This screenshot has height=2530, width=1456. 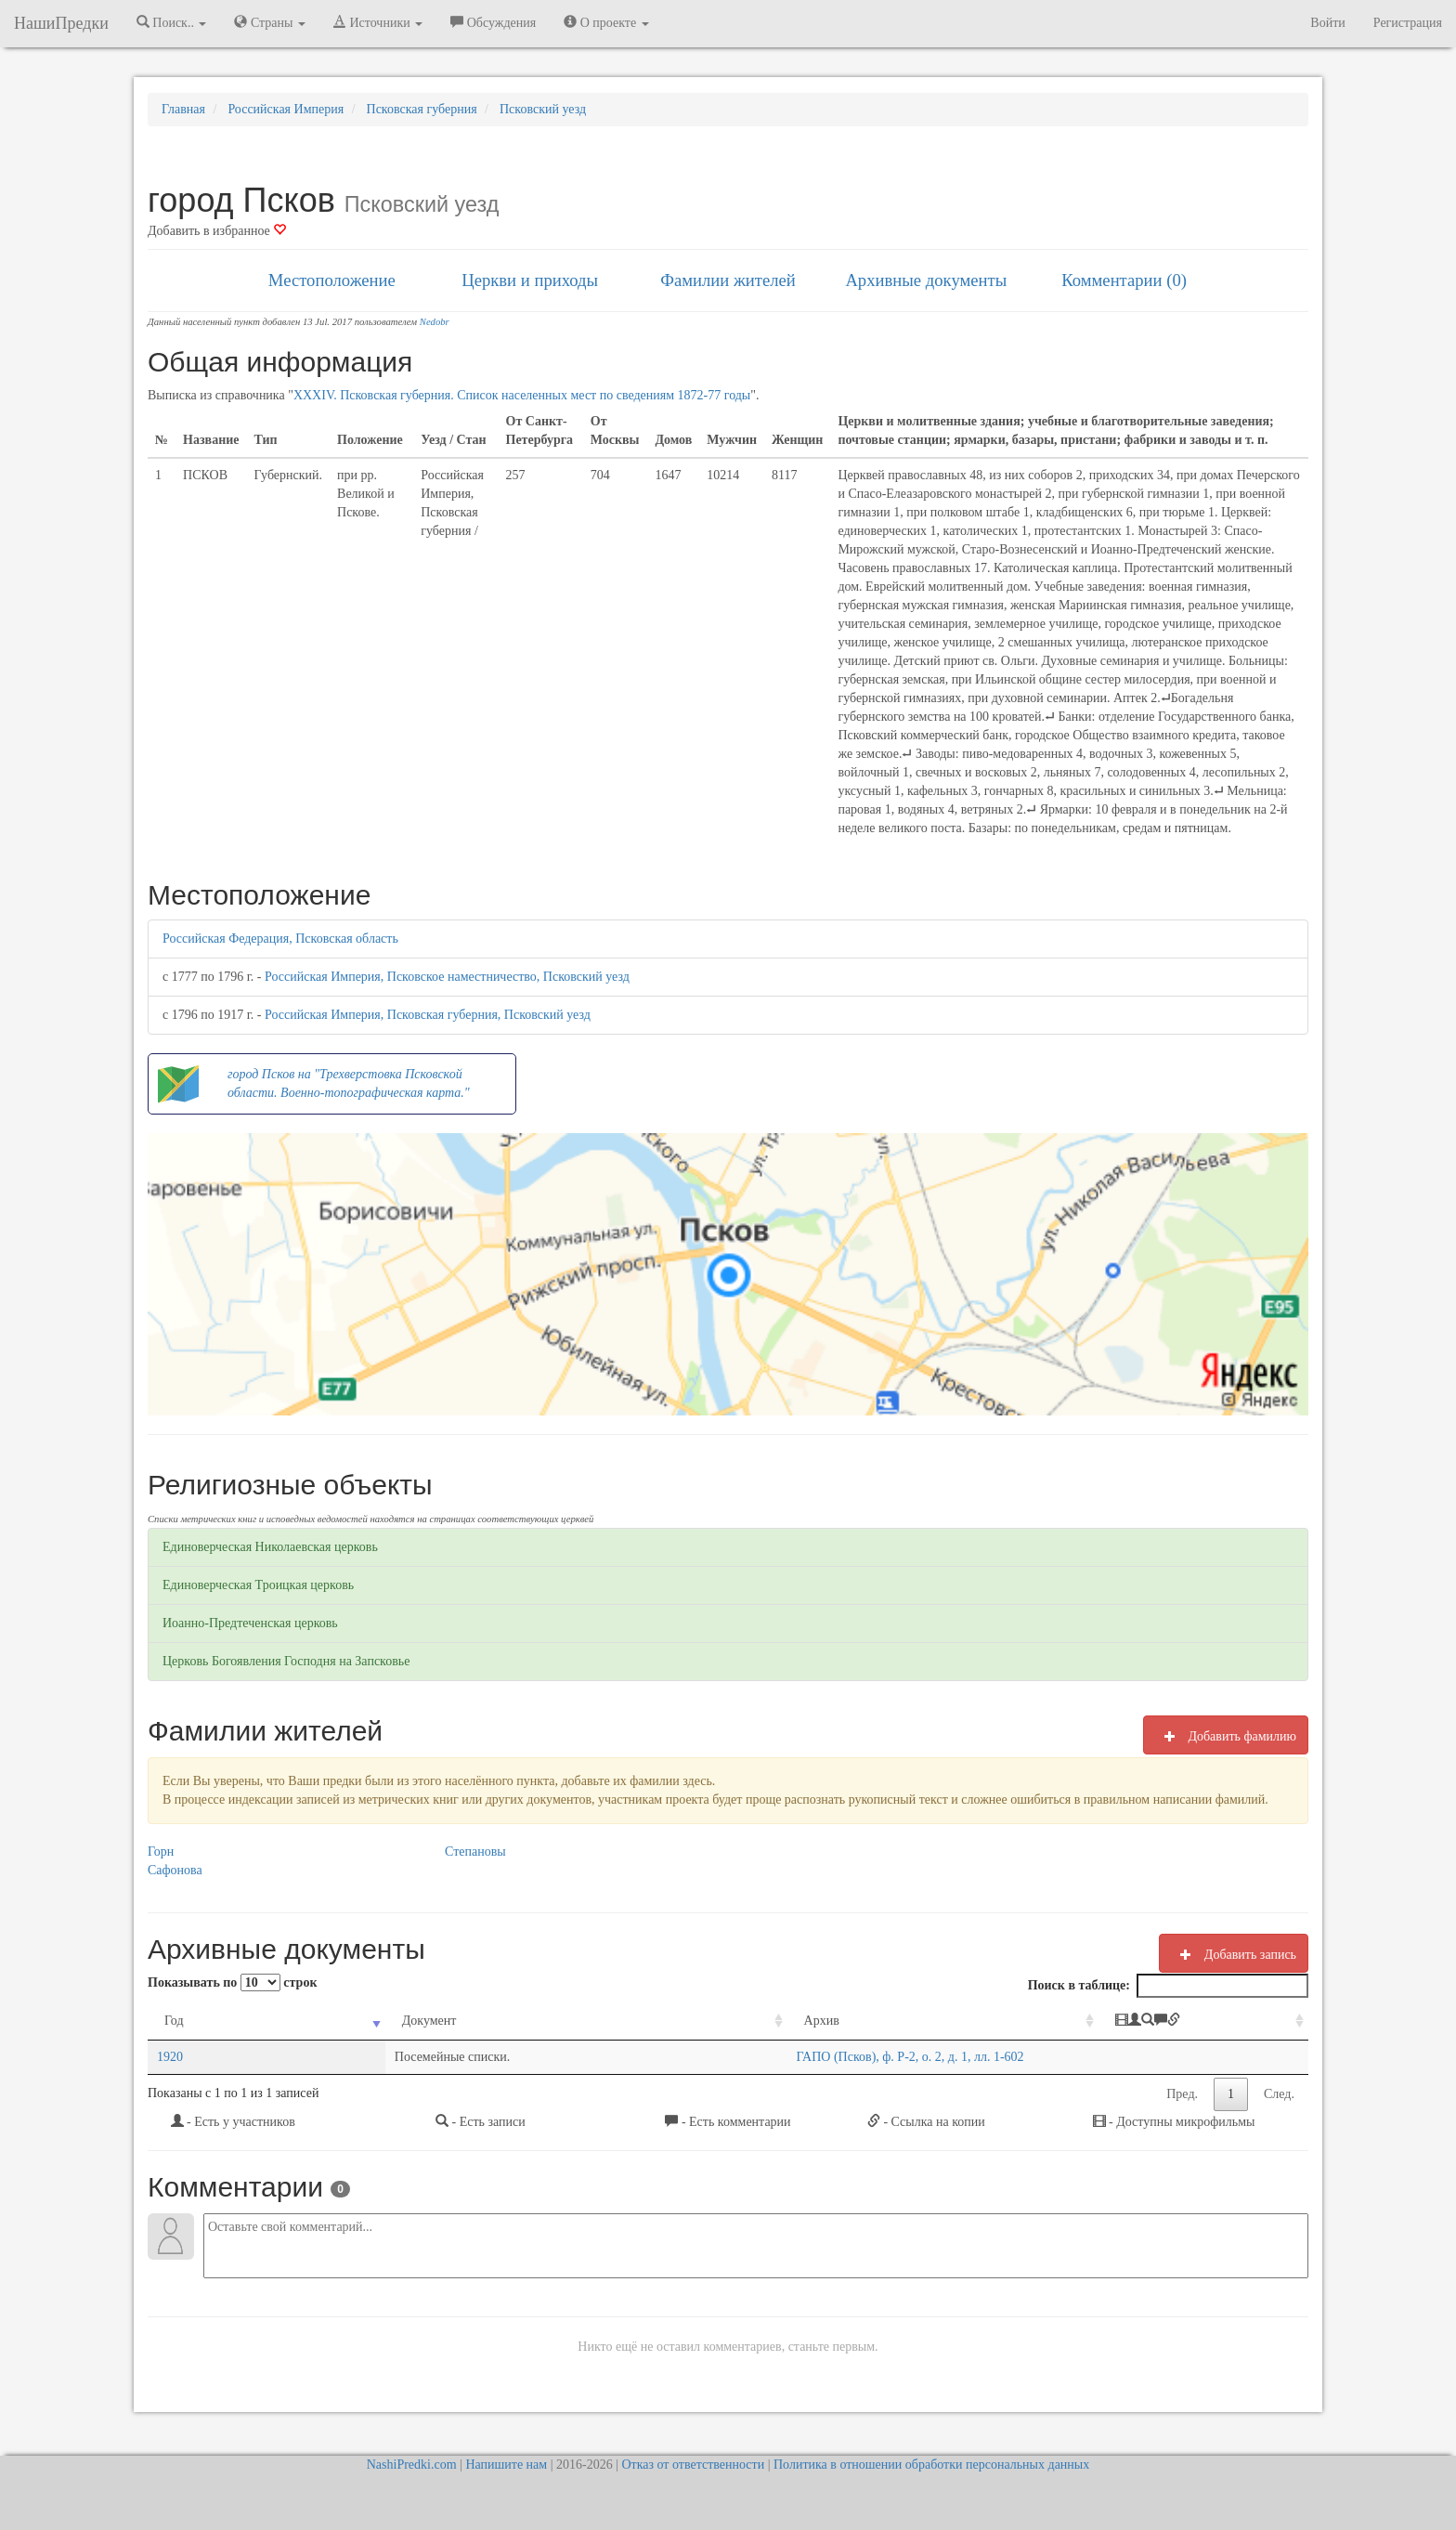 What do you see at coordinates (280, 938) in the screenshot?
I see `Российская Федерация, Псковская область` at bounding box center [280, 938].